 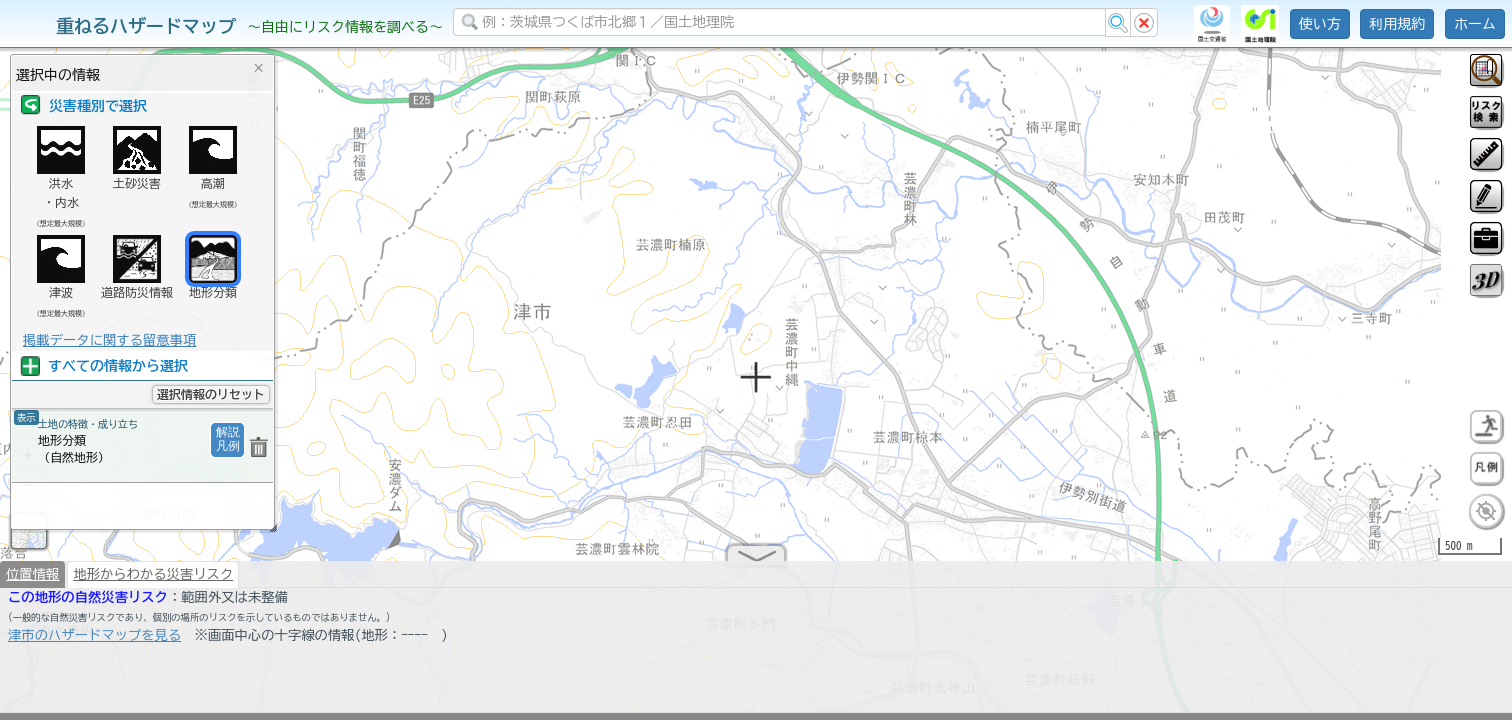 I want to click on 位置情報, so click(x=32, y=582).